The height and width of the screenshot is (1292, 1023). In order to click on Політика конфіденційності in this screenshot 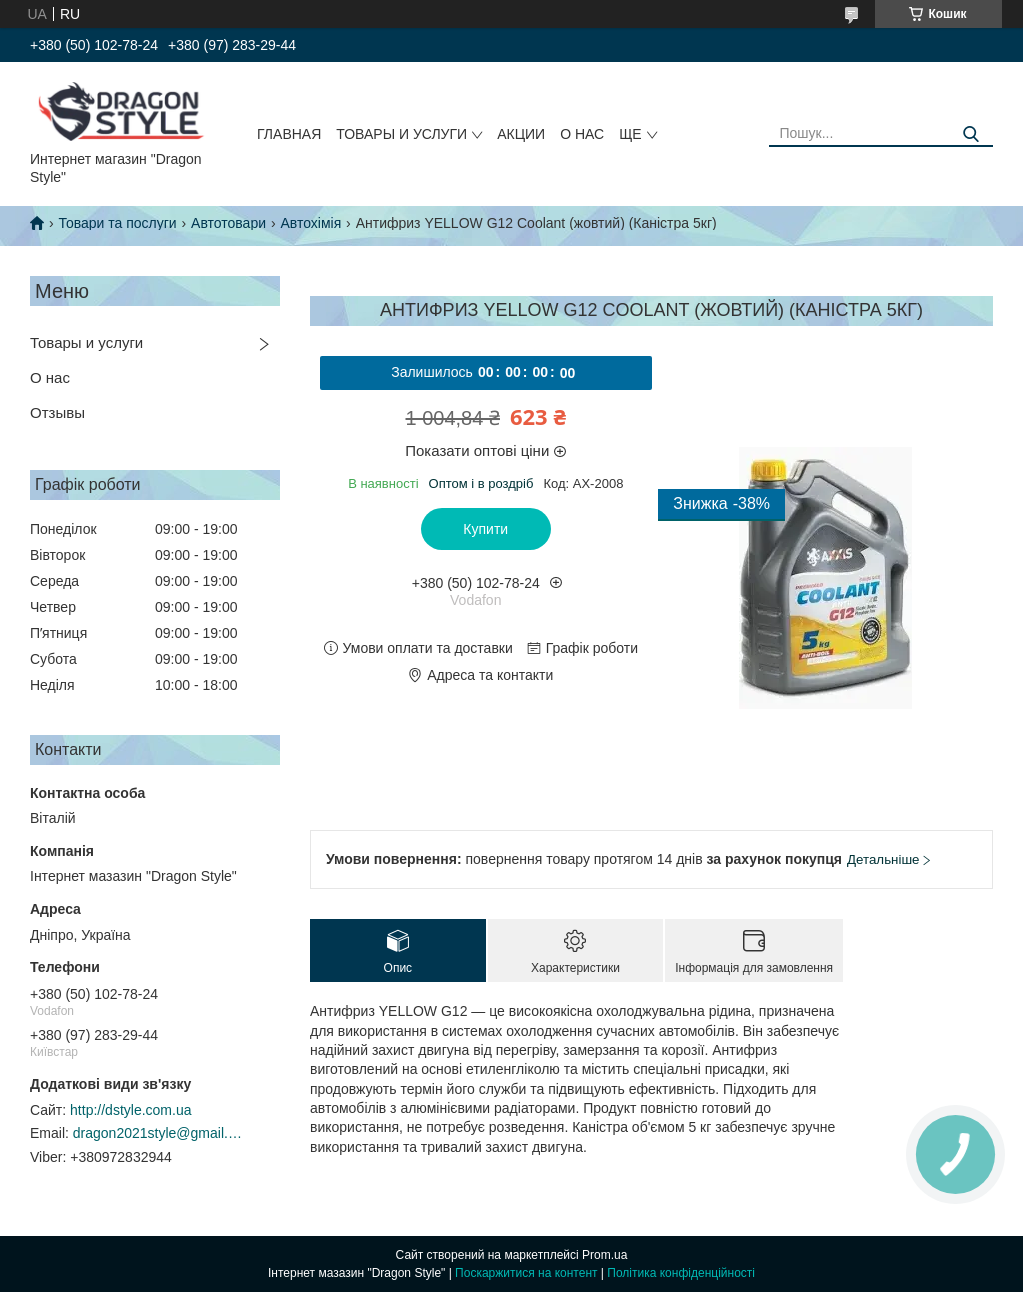, I will do `click(681, 1273)`.